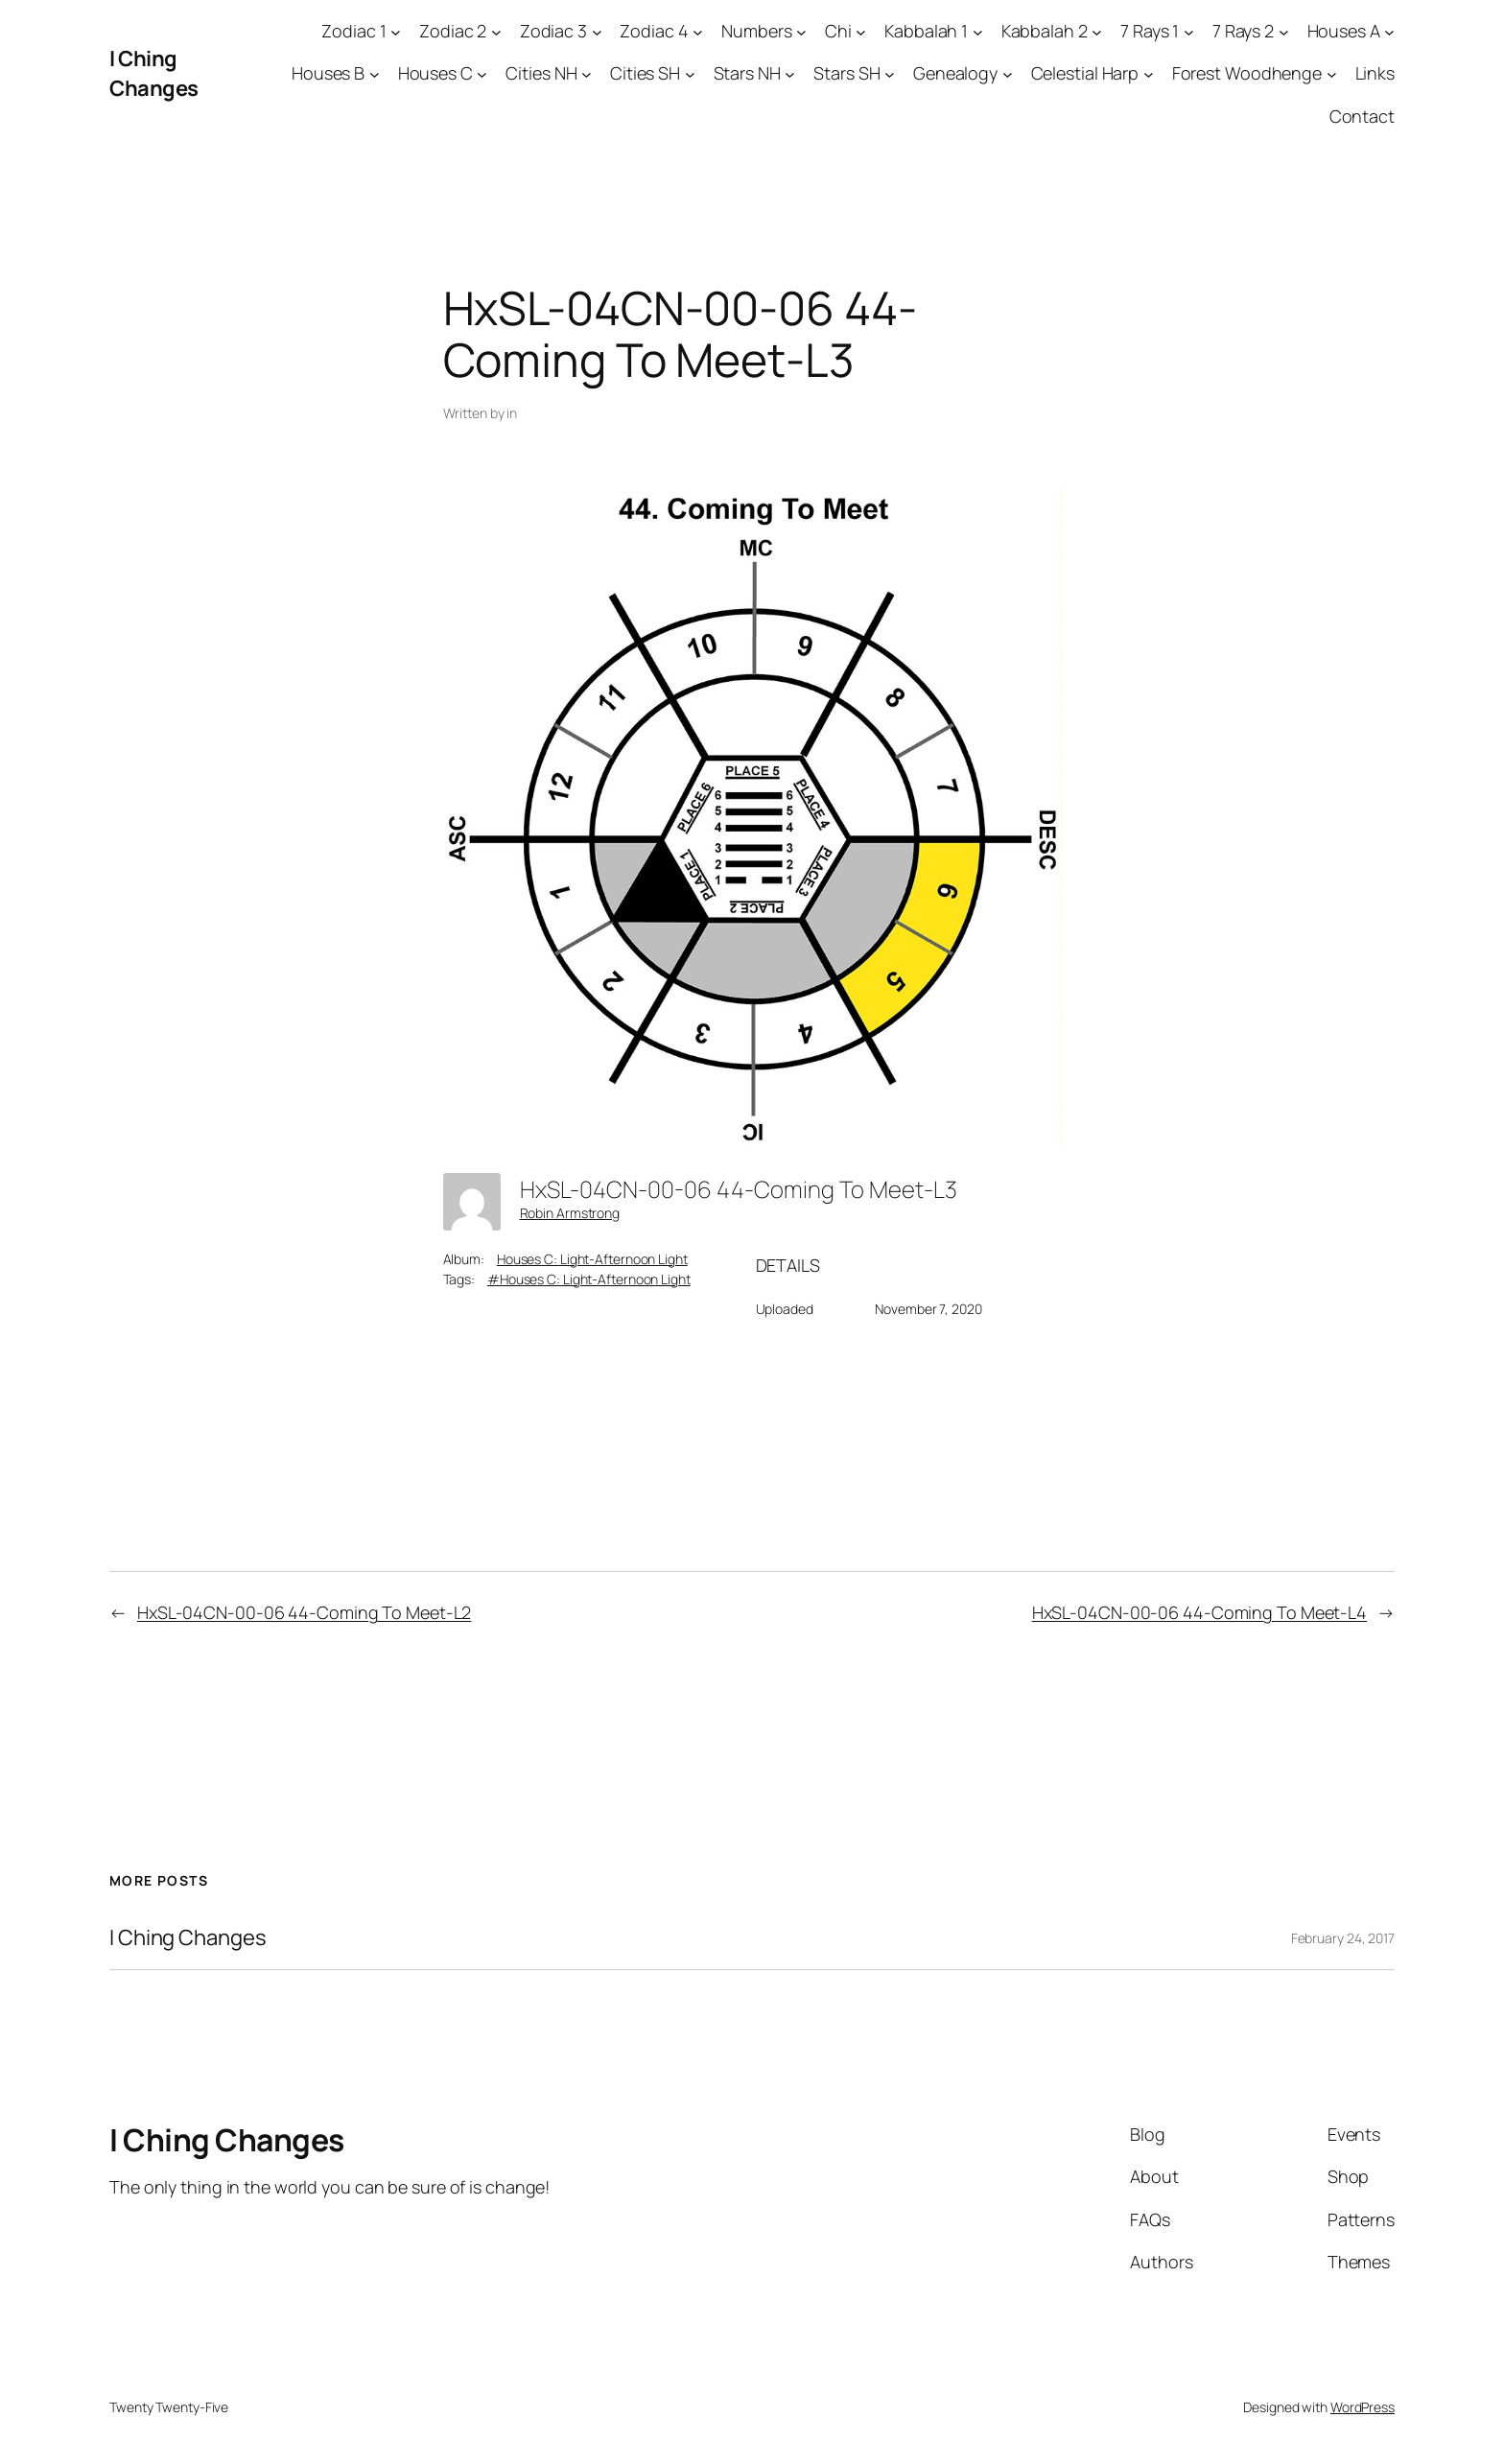 The image size is (1504, 2464). What do you see at coordinates (1085, 72) in the screenshot?
I see `Celestial Harp` at bounding box center [1085, 72].